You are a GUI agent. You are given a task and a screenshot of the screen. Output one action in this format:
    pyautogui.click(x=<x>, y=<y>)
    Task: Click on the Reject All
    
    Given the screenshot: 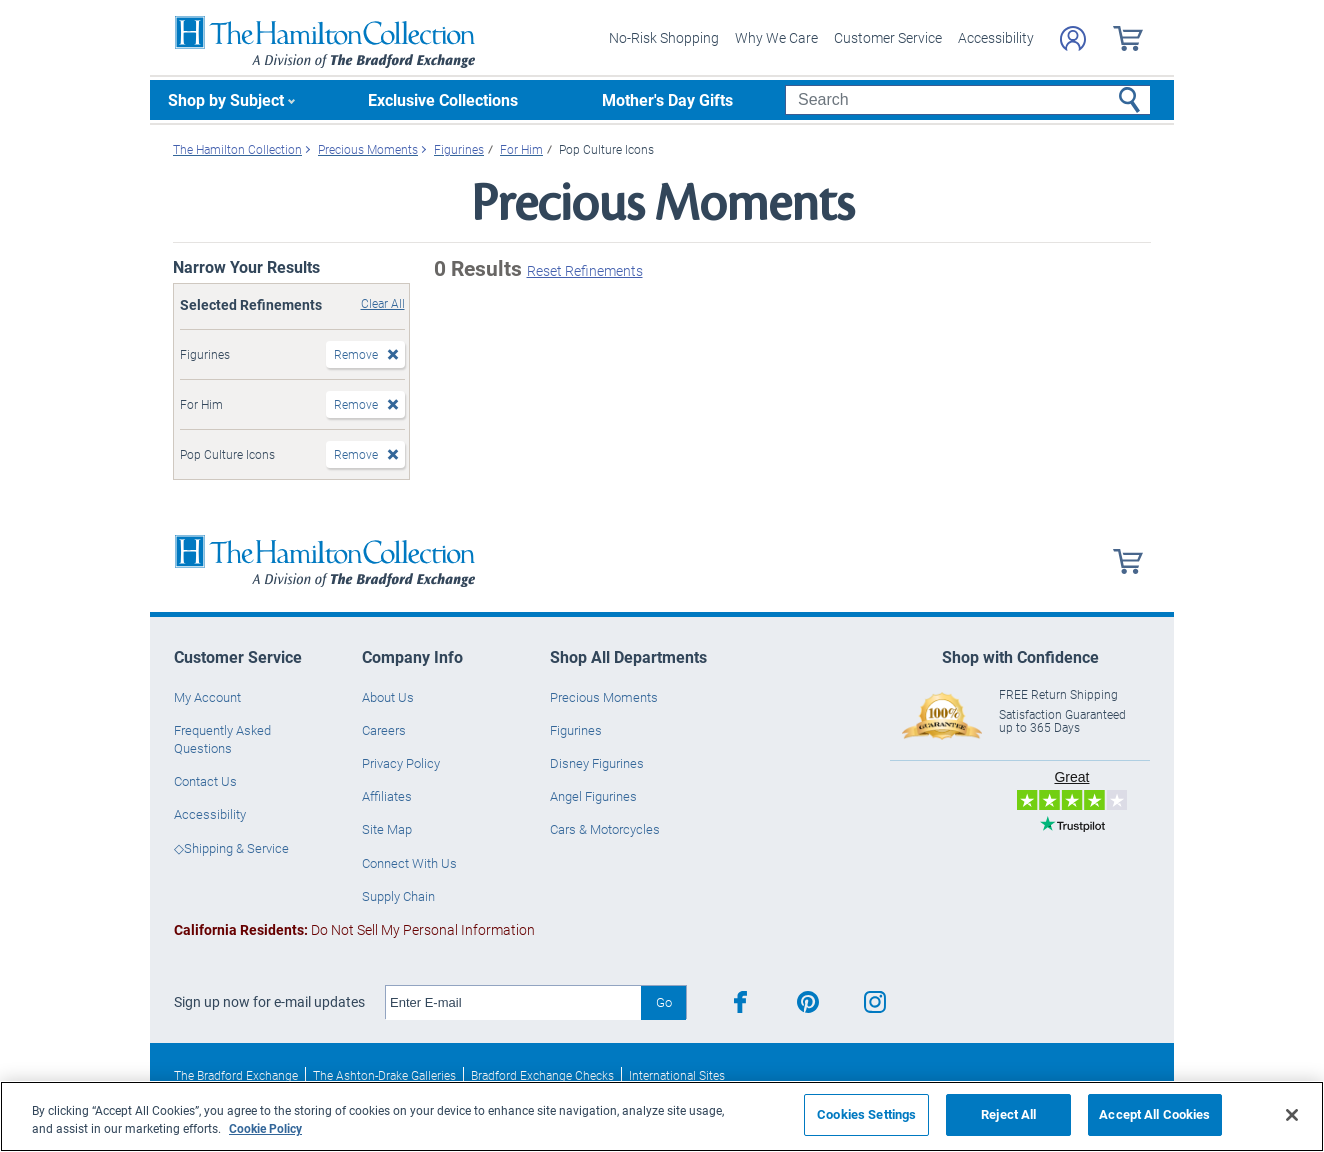 What is the action you would take?
    pyautogui.click(x=1008, y=1114)
    